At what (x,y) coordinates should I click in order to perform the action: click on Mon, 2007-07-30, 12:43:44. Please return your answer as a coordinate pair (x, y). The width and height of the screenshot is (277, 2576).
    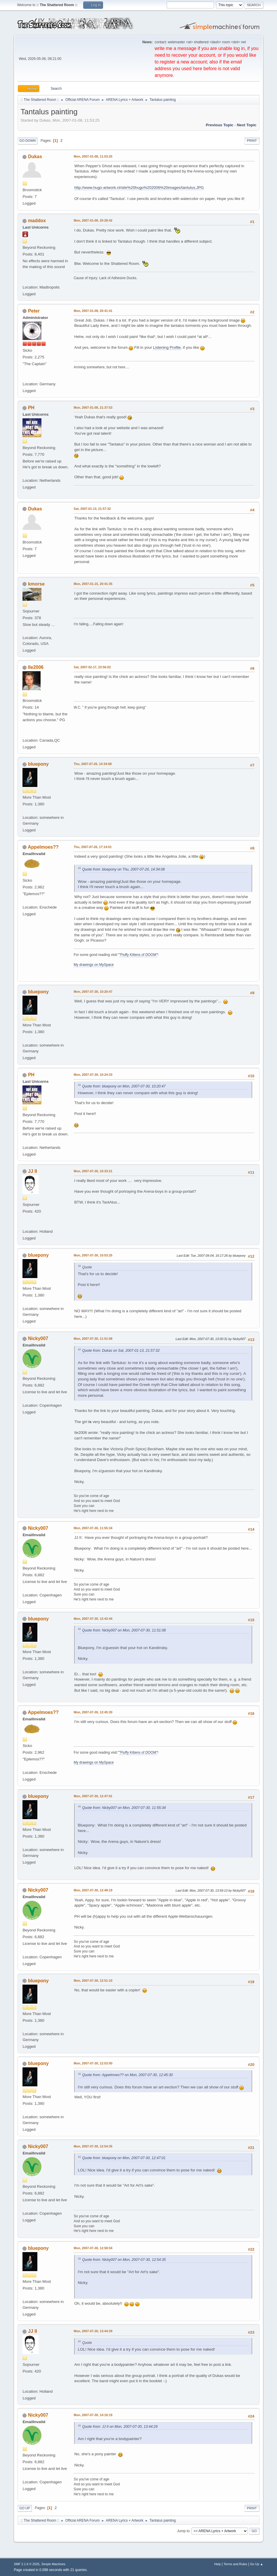
    Looking at the image, I should click on (93, 1618).